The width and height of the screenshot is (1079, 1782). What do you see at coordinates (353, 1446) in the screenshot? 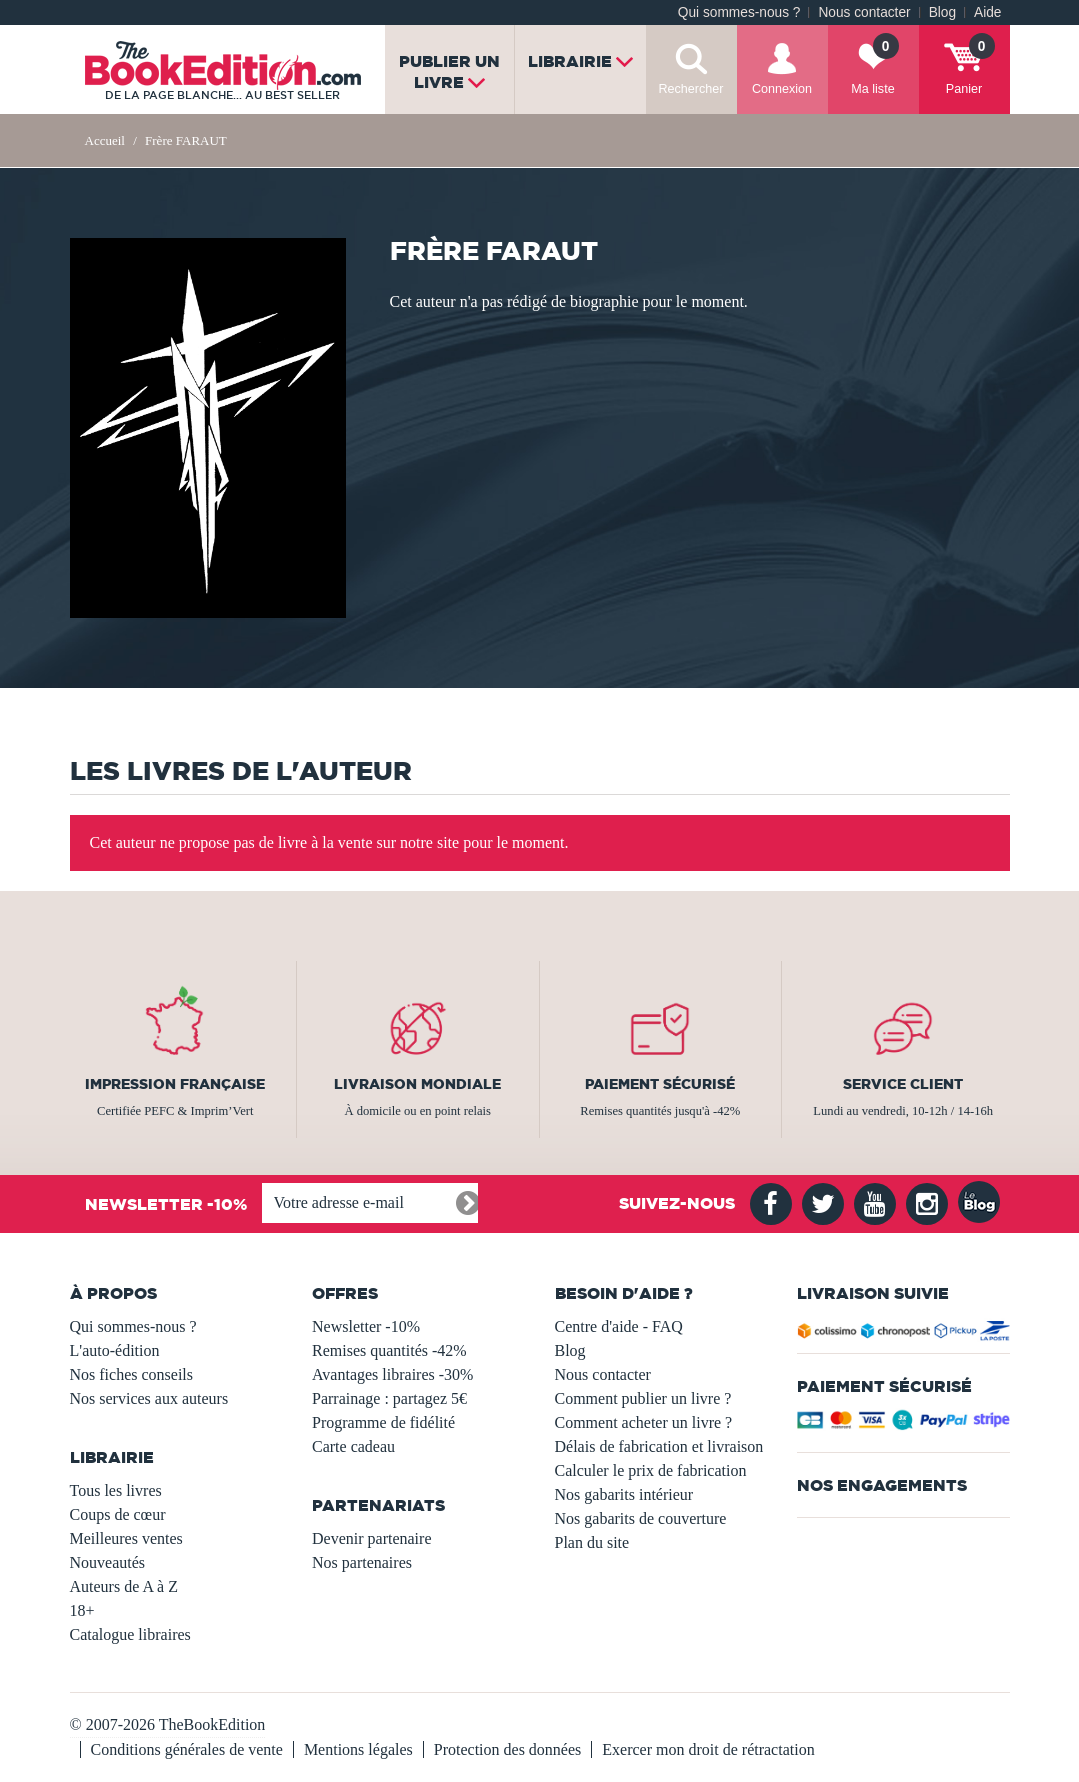
I see `Carte cadeau` at bounding box center [353, 1446].